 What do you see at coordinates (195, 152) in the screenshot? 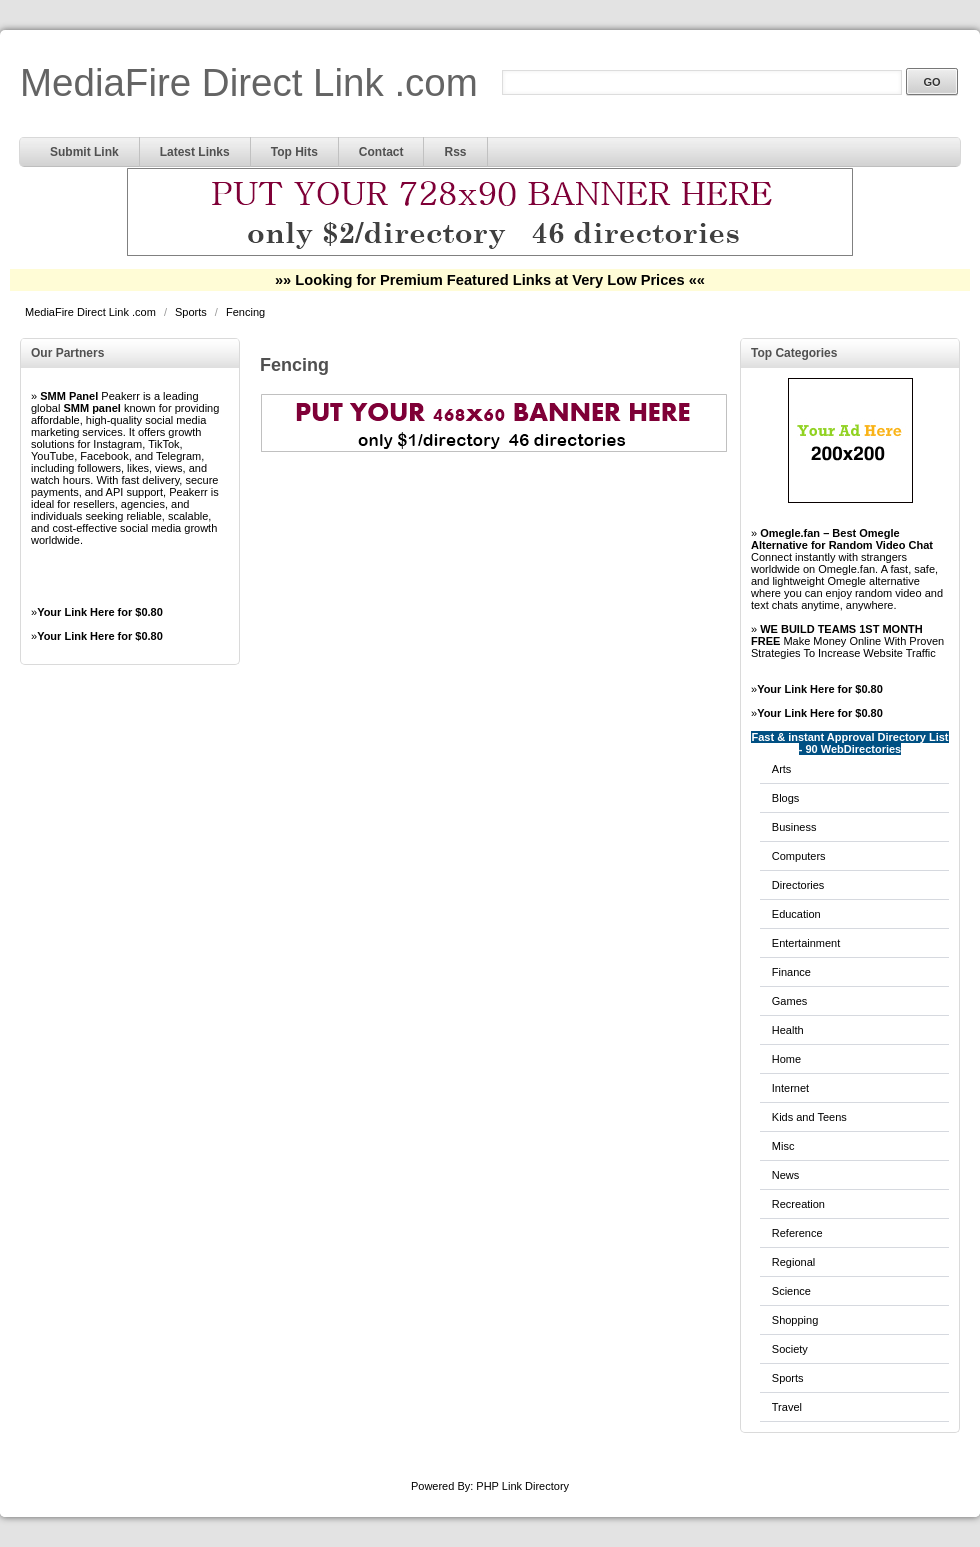
I see `Latest Links` at bounding box center [195, 152].